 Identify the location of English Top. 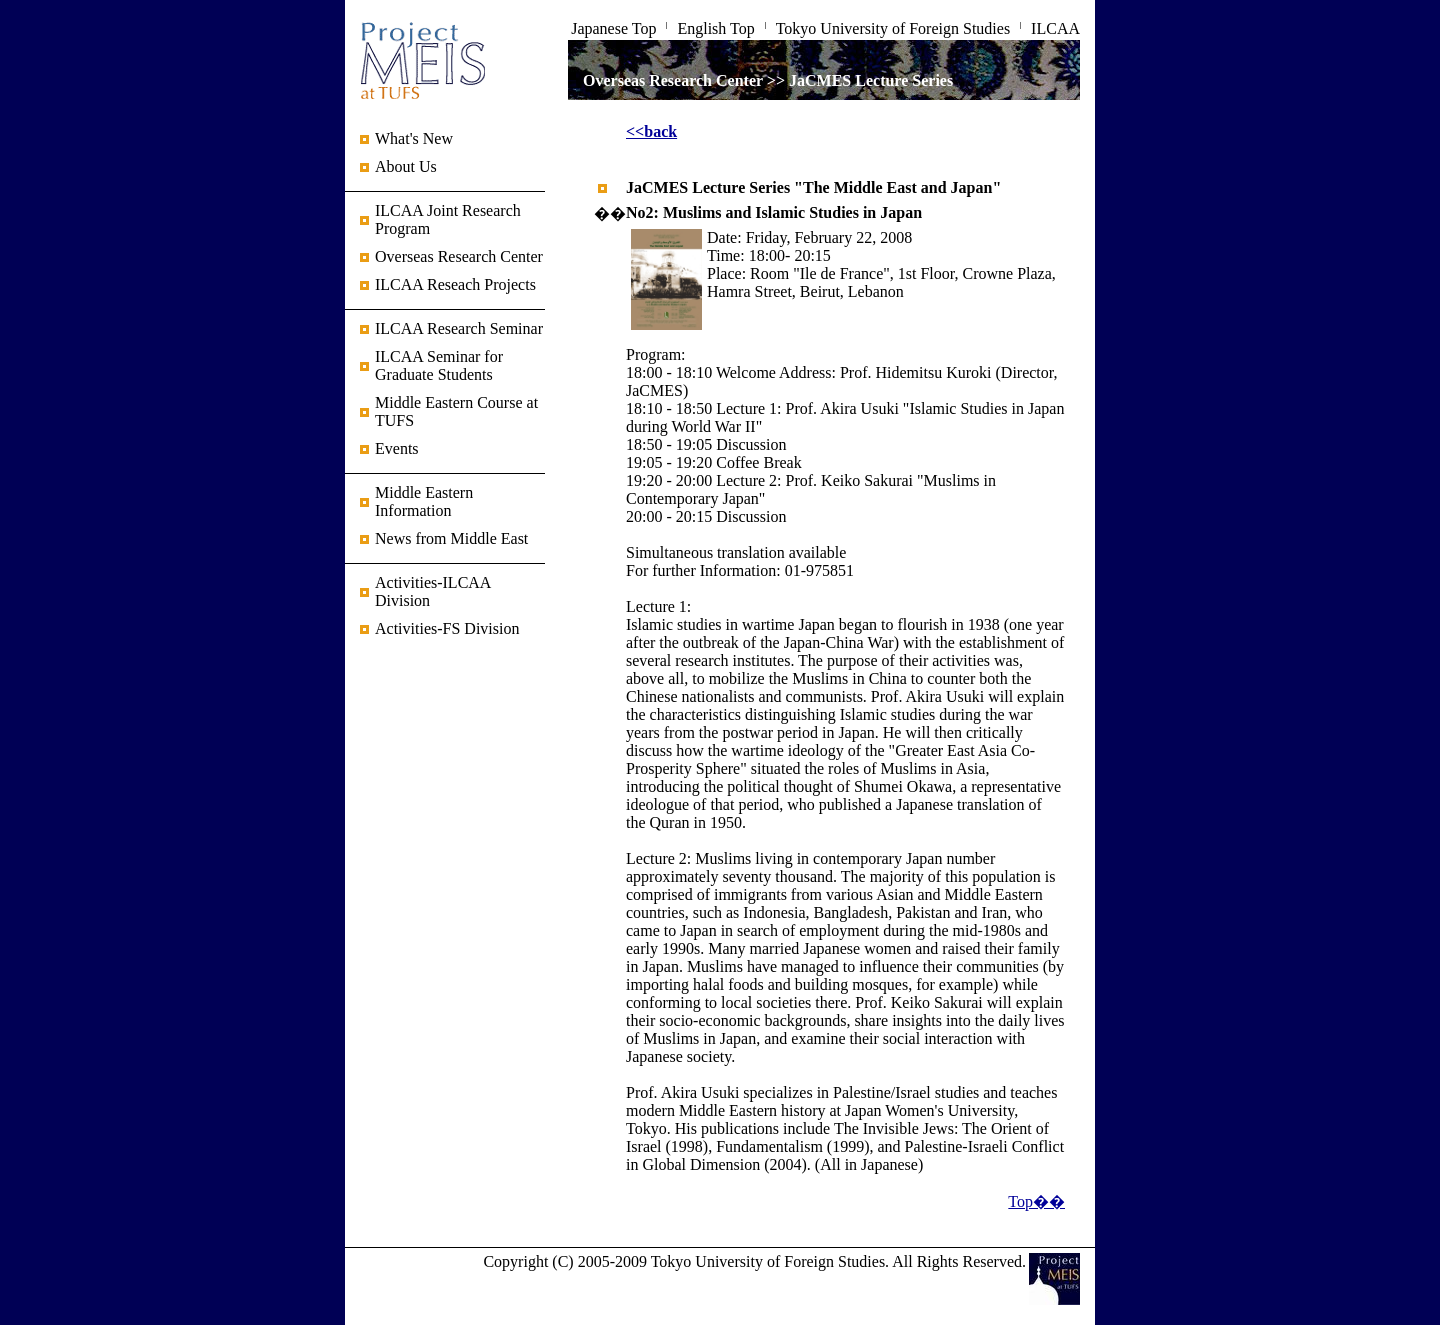
(715, 28).